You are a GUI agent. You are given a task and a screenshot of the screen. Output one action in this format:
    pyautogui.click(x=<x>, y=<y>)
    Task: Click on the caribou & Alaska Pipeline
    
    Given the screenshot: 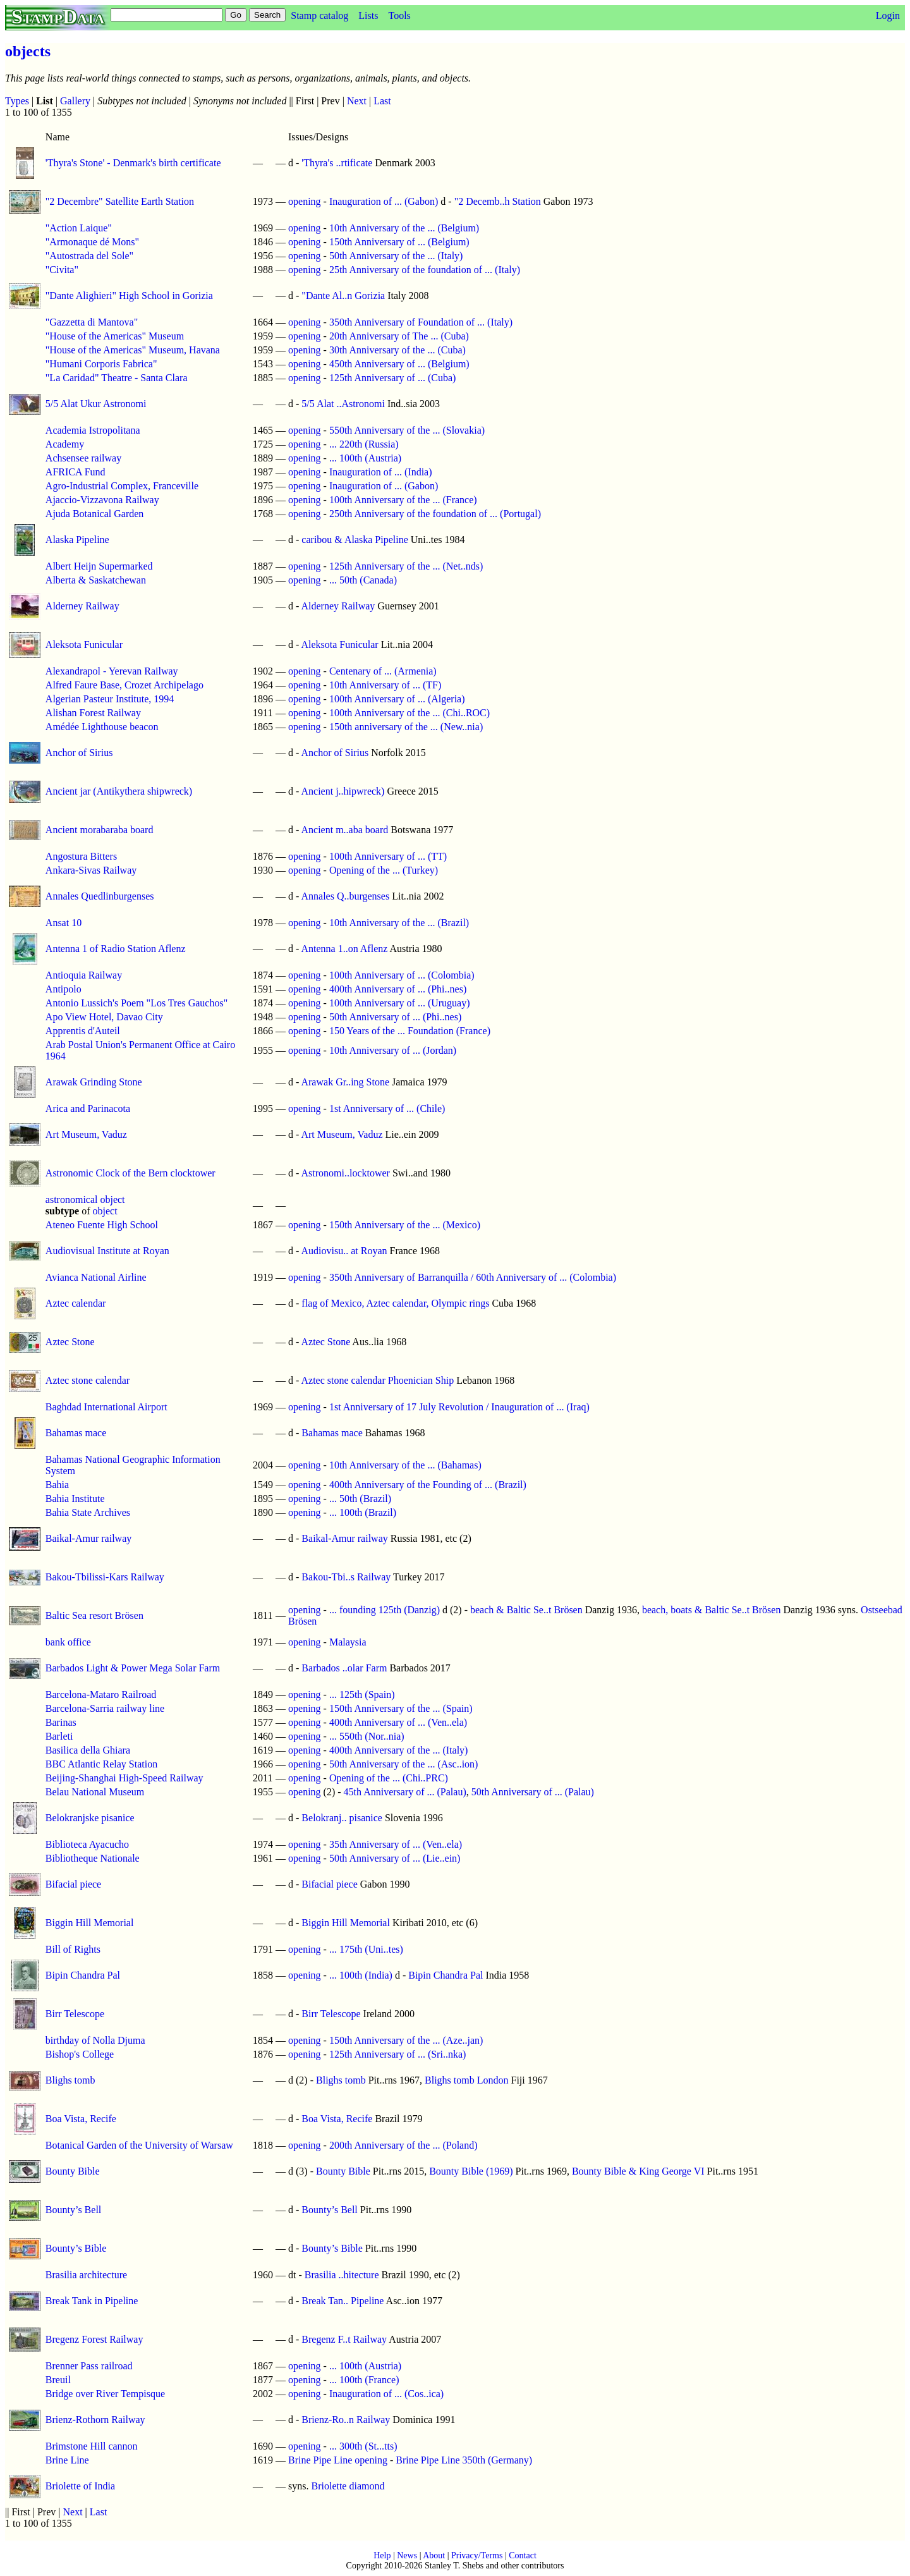 What is the action you would take?
    pyautogui.click(x=354, y=539)
    